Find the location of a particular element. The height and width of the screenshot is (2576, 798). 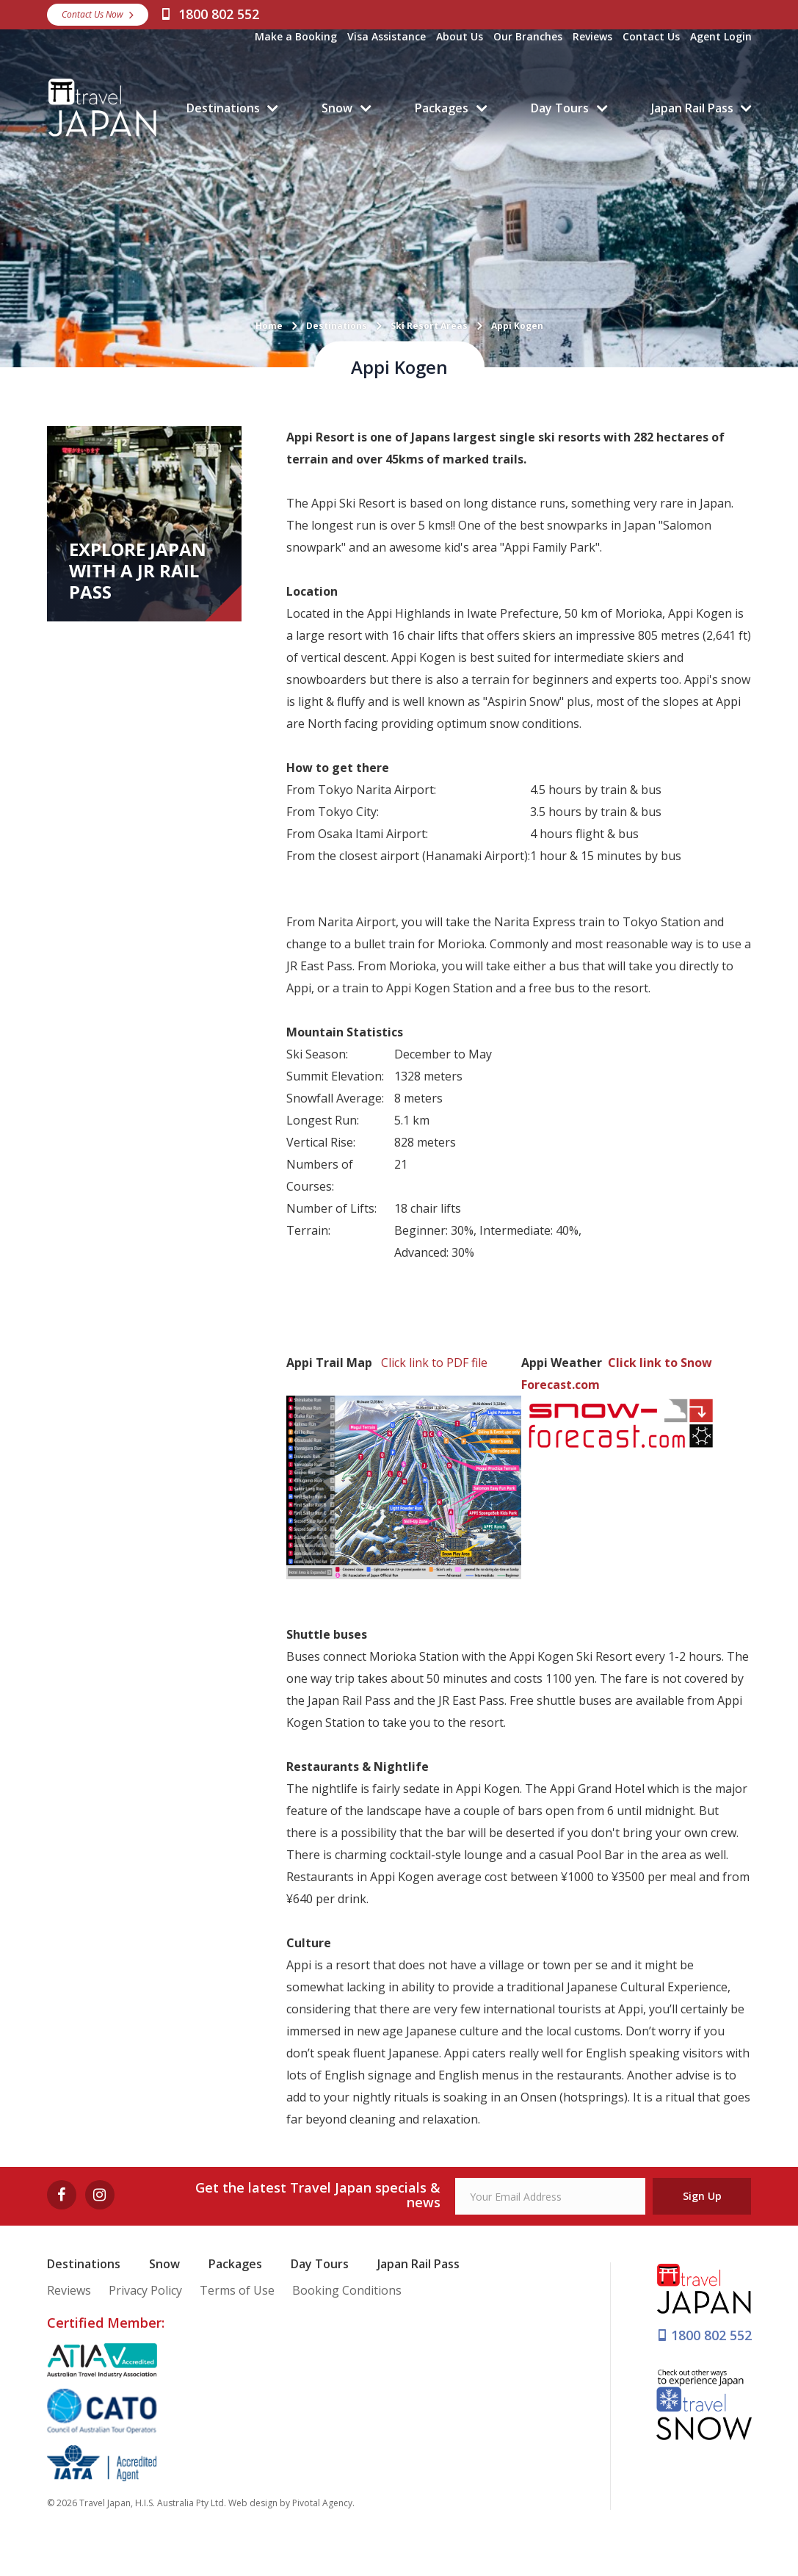

Pivotal Agency is located at coordinates (322, 2503).